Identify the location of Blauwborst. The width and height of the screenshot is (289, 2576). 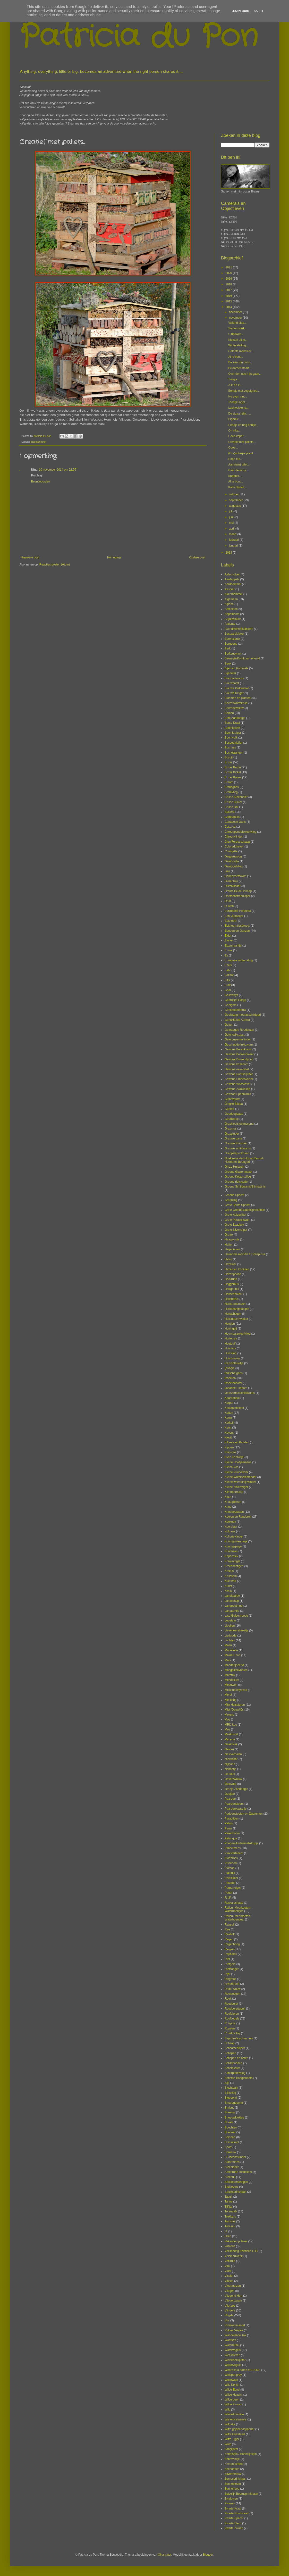
(232, 683).